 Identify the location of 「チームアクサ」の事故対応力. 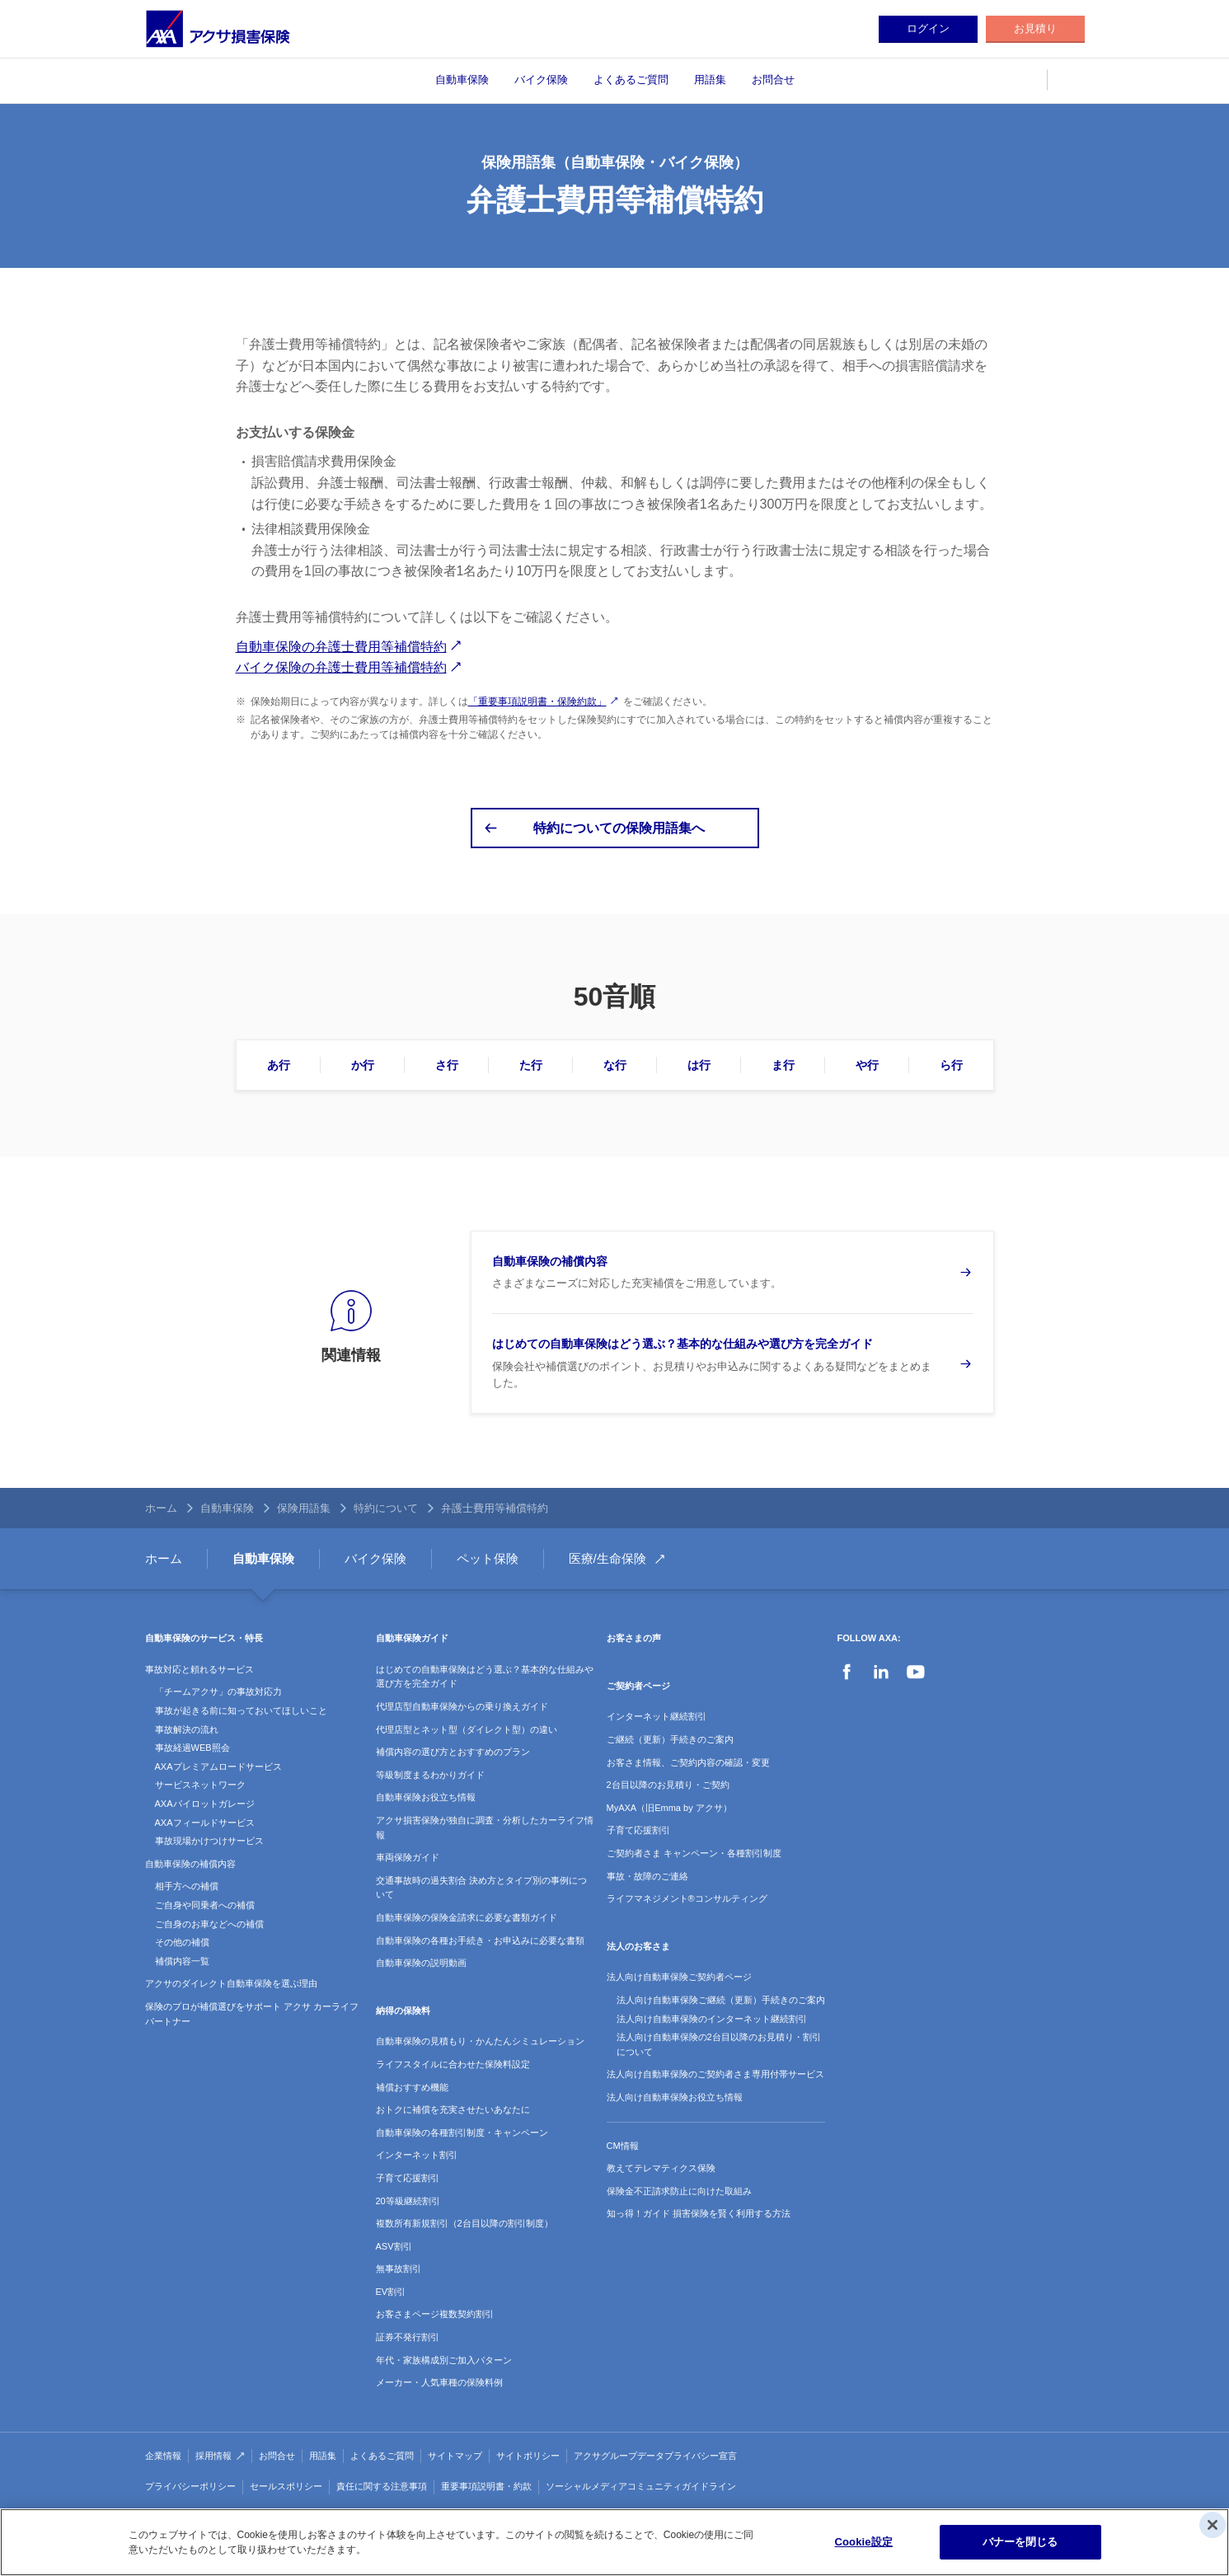
(218, 1691).